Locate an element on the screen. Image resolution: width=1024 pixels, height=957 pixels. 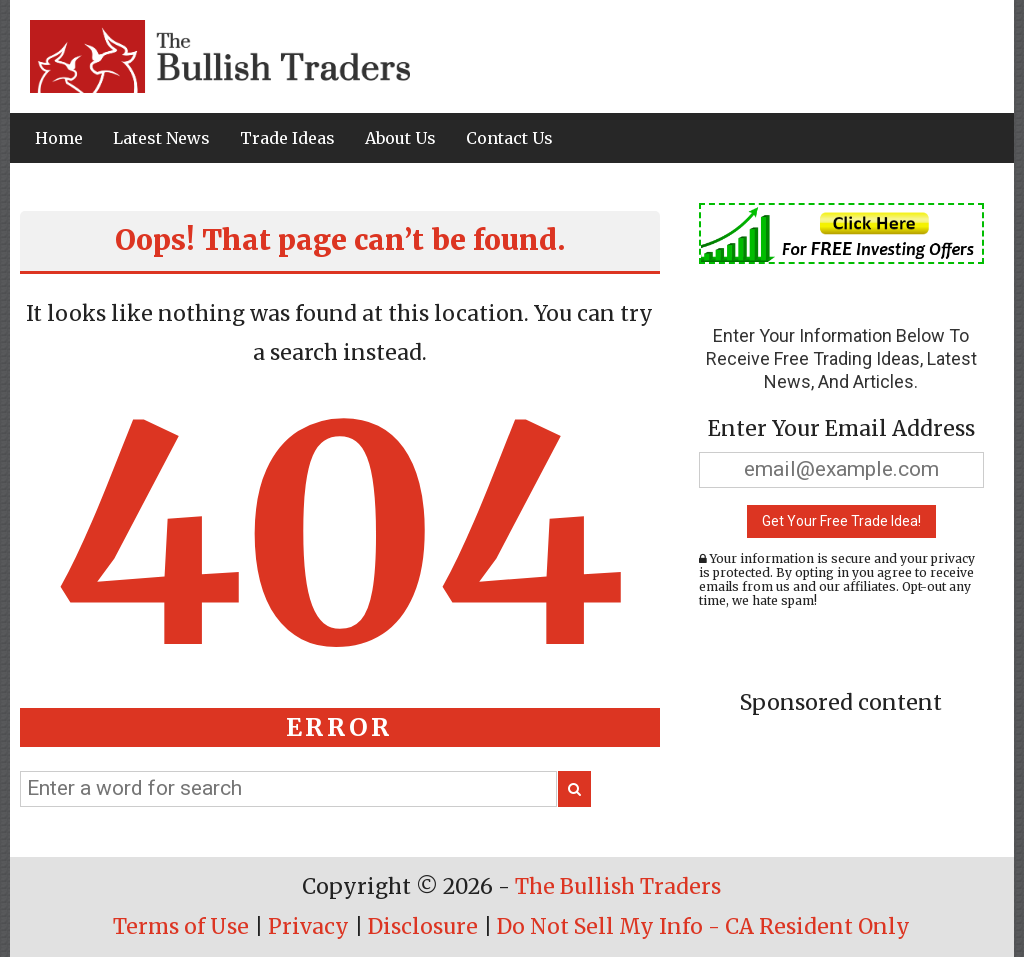
About Us is located at coordinates (400, 138).